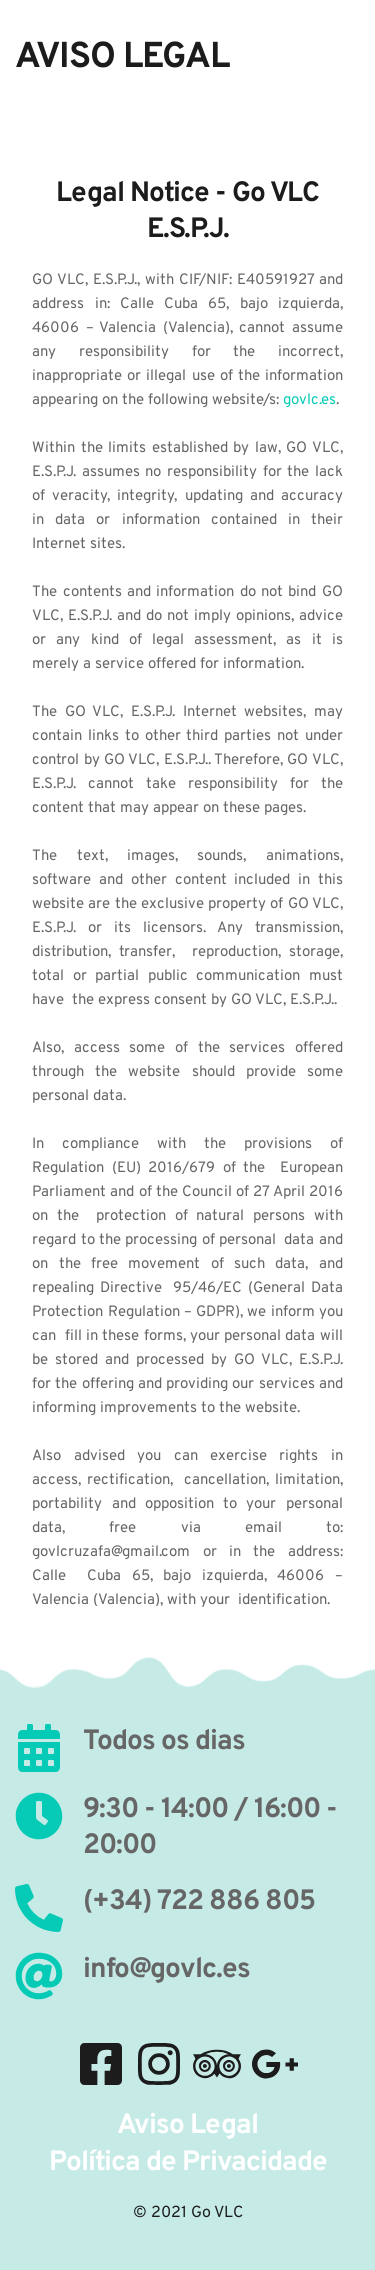 Image resolution: width=375 pixels, height=2270 pixels. What do you see at coordinates (187, 2126) in the screenshot?
I see `Aviso Legal` at bounding box center [187, 2126].